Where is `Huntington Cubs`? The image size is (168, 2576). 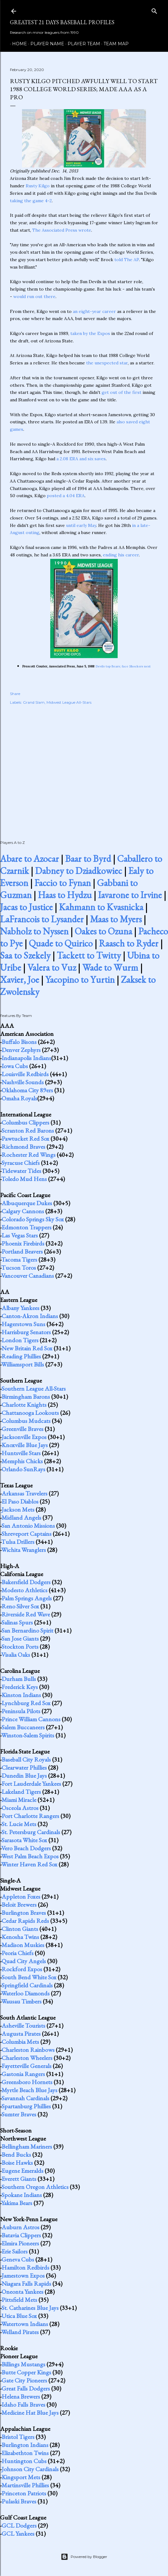
Huntington Cubs is located at coordinates (24, 2461).